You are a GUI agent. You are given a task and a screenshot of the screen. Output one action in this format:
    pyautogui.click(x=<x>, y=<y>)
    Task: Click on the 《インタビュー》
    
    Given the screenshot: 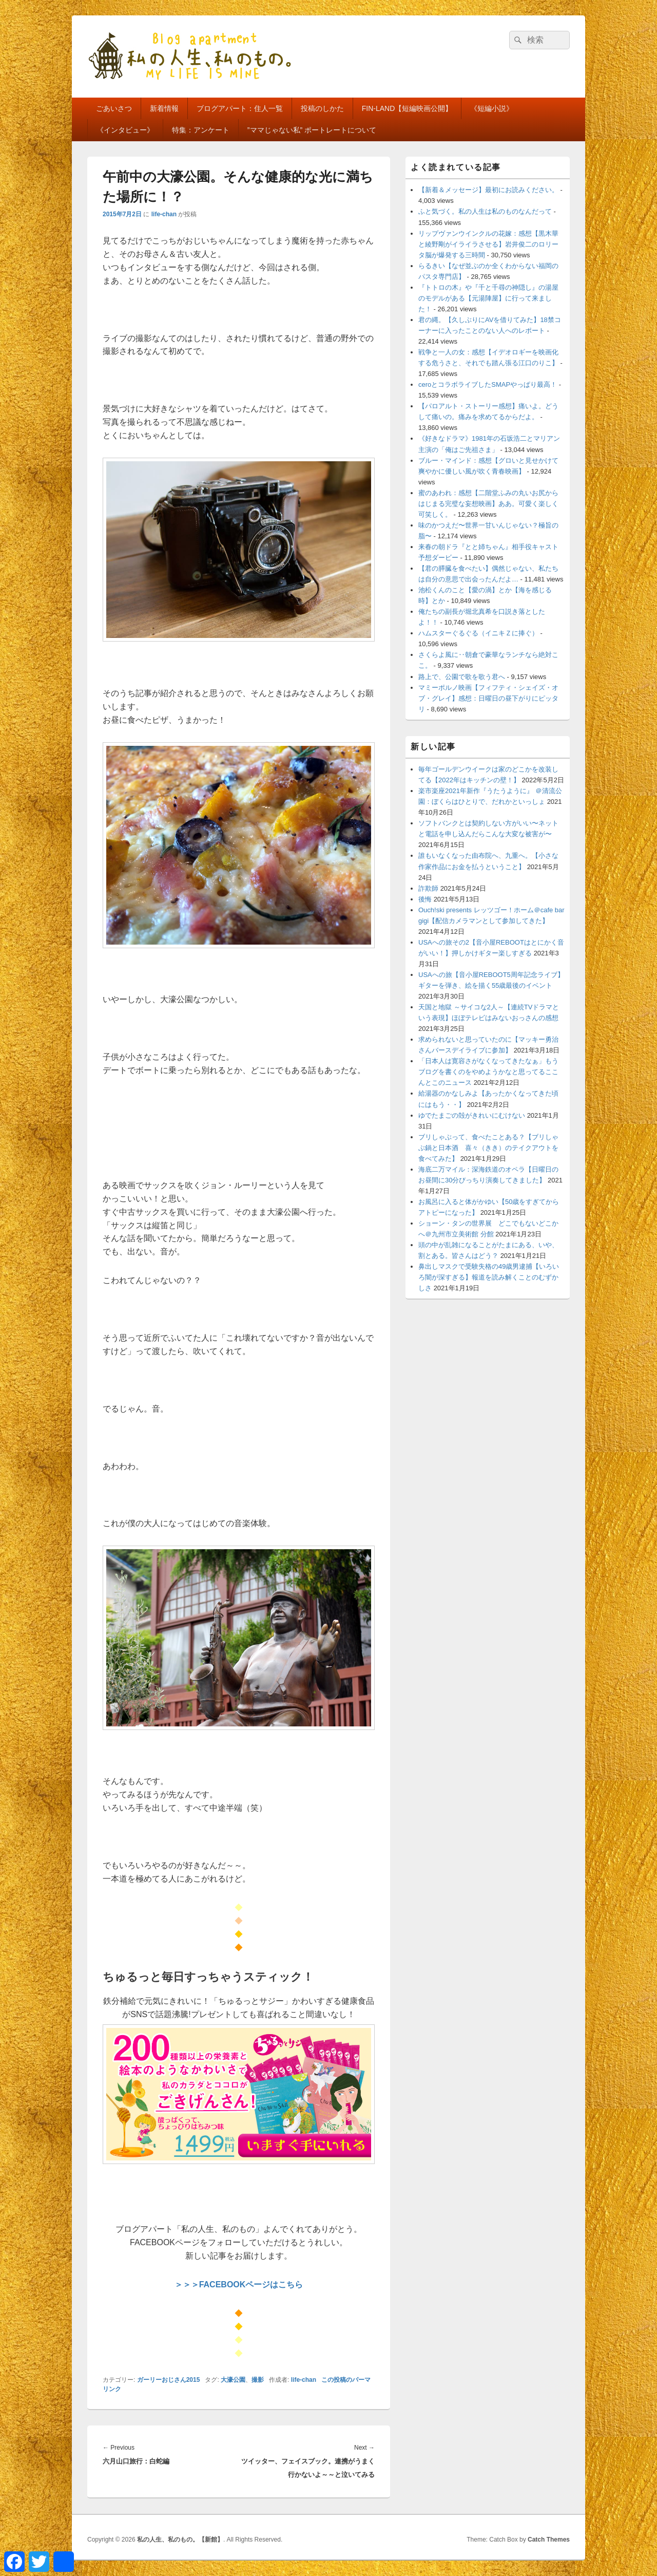 What is the action you would take?
    pyautogui.click(x=125, y=130)
    